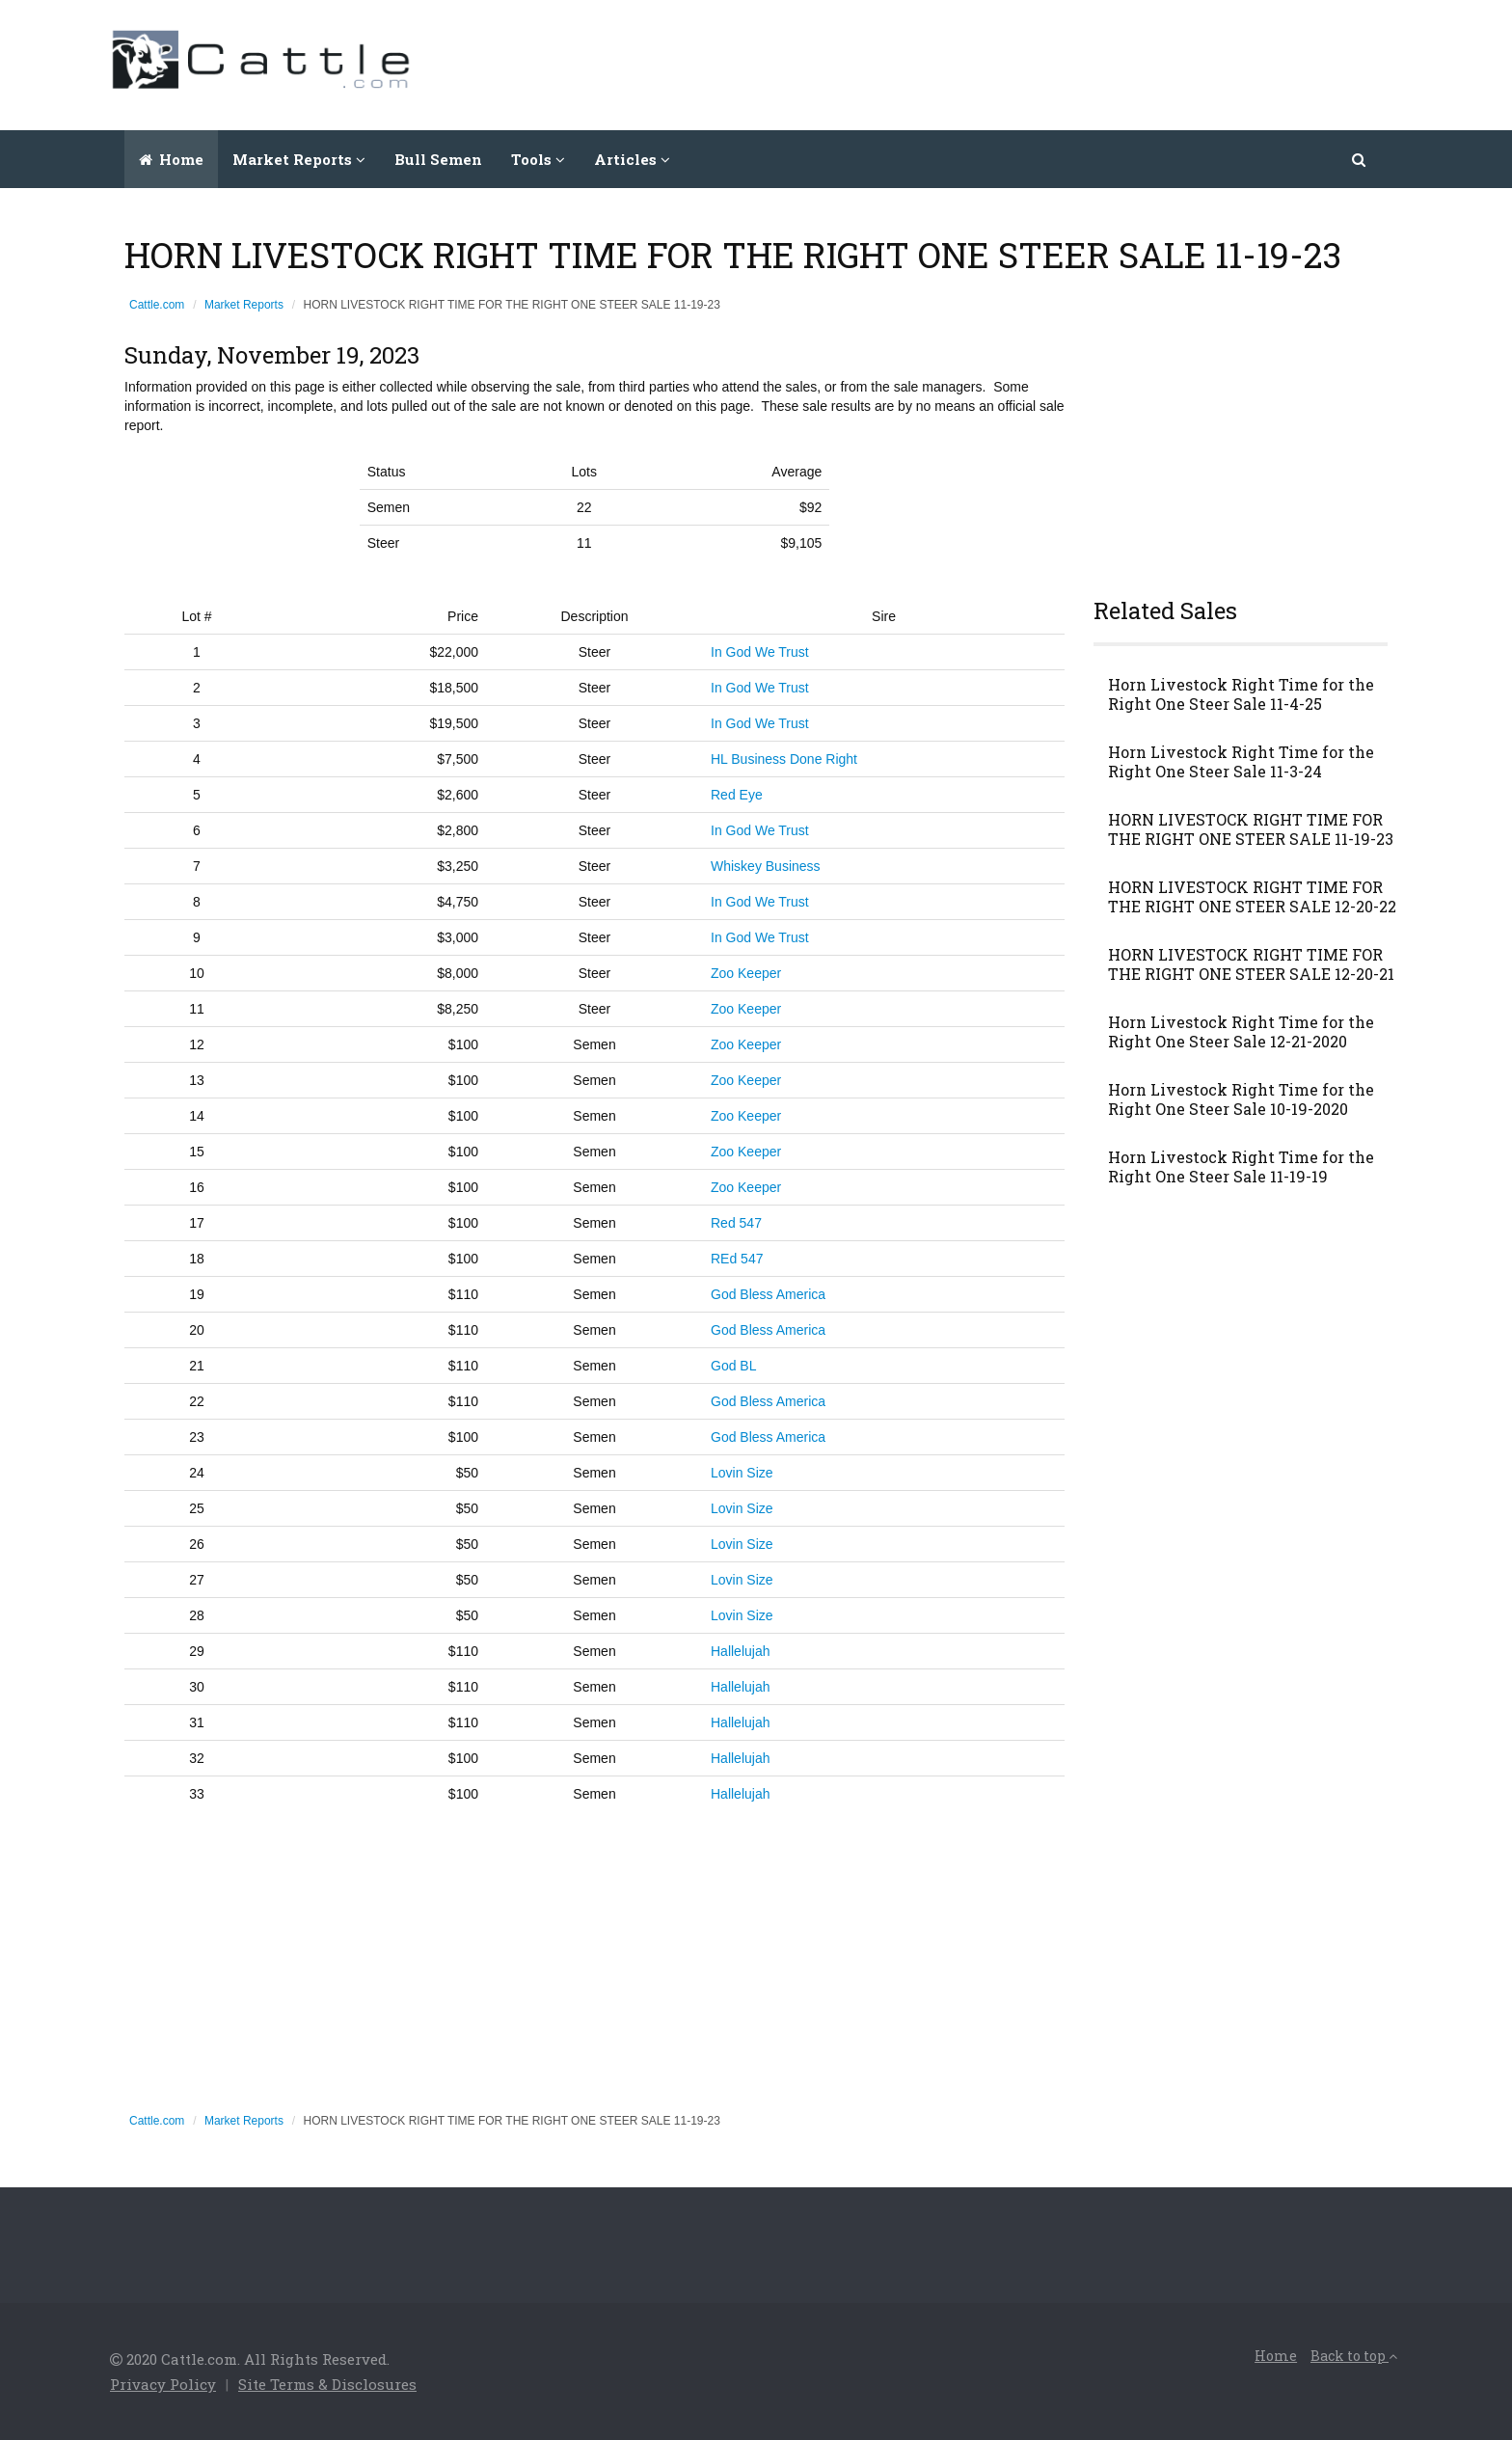 The image size is (1512, 2440). I want to click on Site Terms & Disclosures, so click(327, 2384).